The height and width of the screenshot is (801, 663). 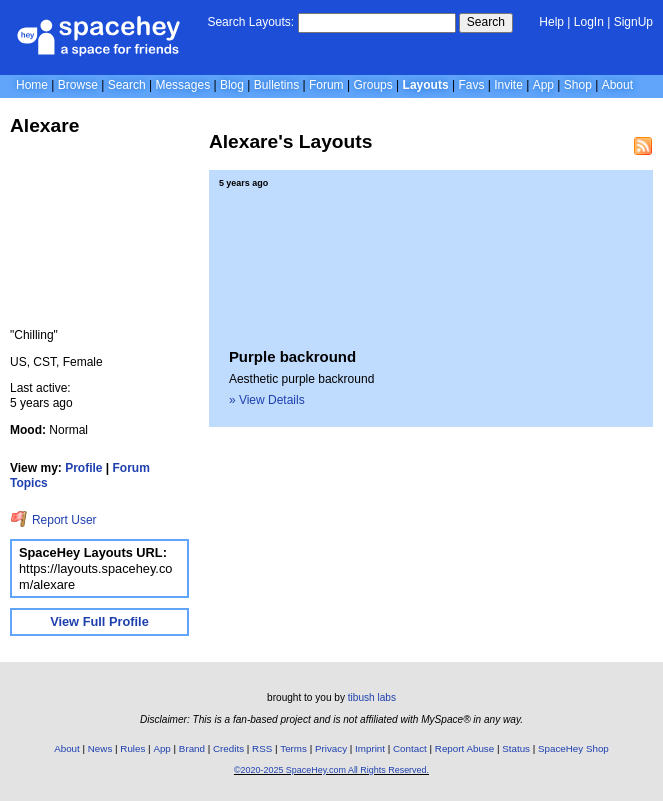 I want to click on Layouts, so click(x=426, y=85).